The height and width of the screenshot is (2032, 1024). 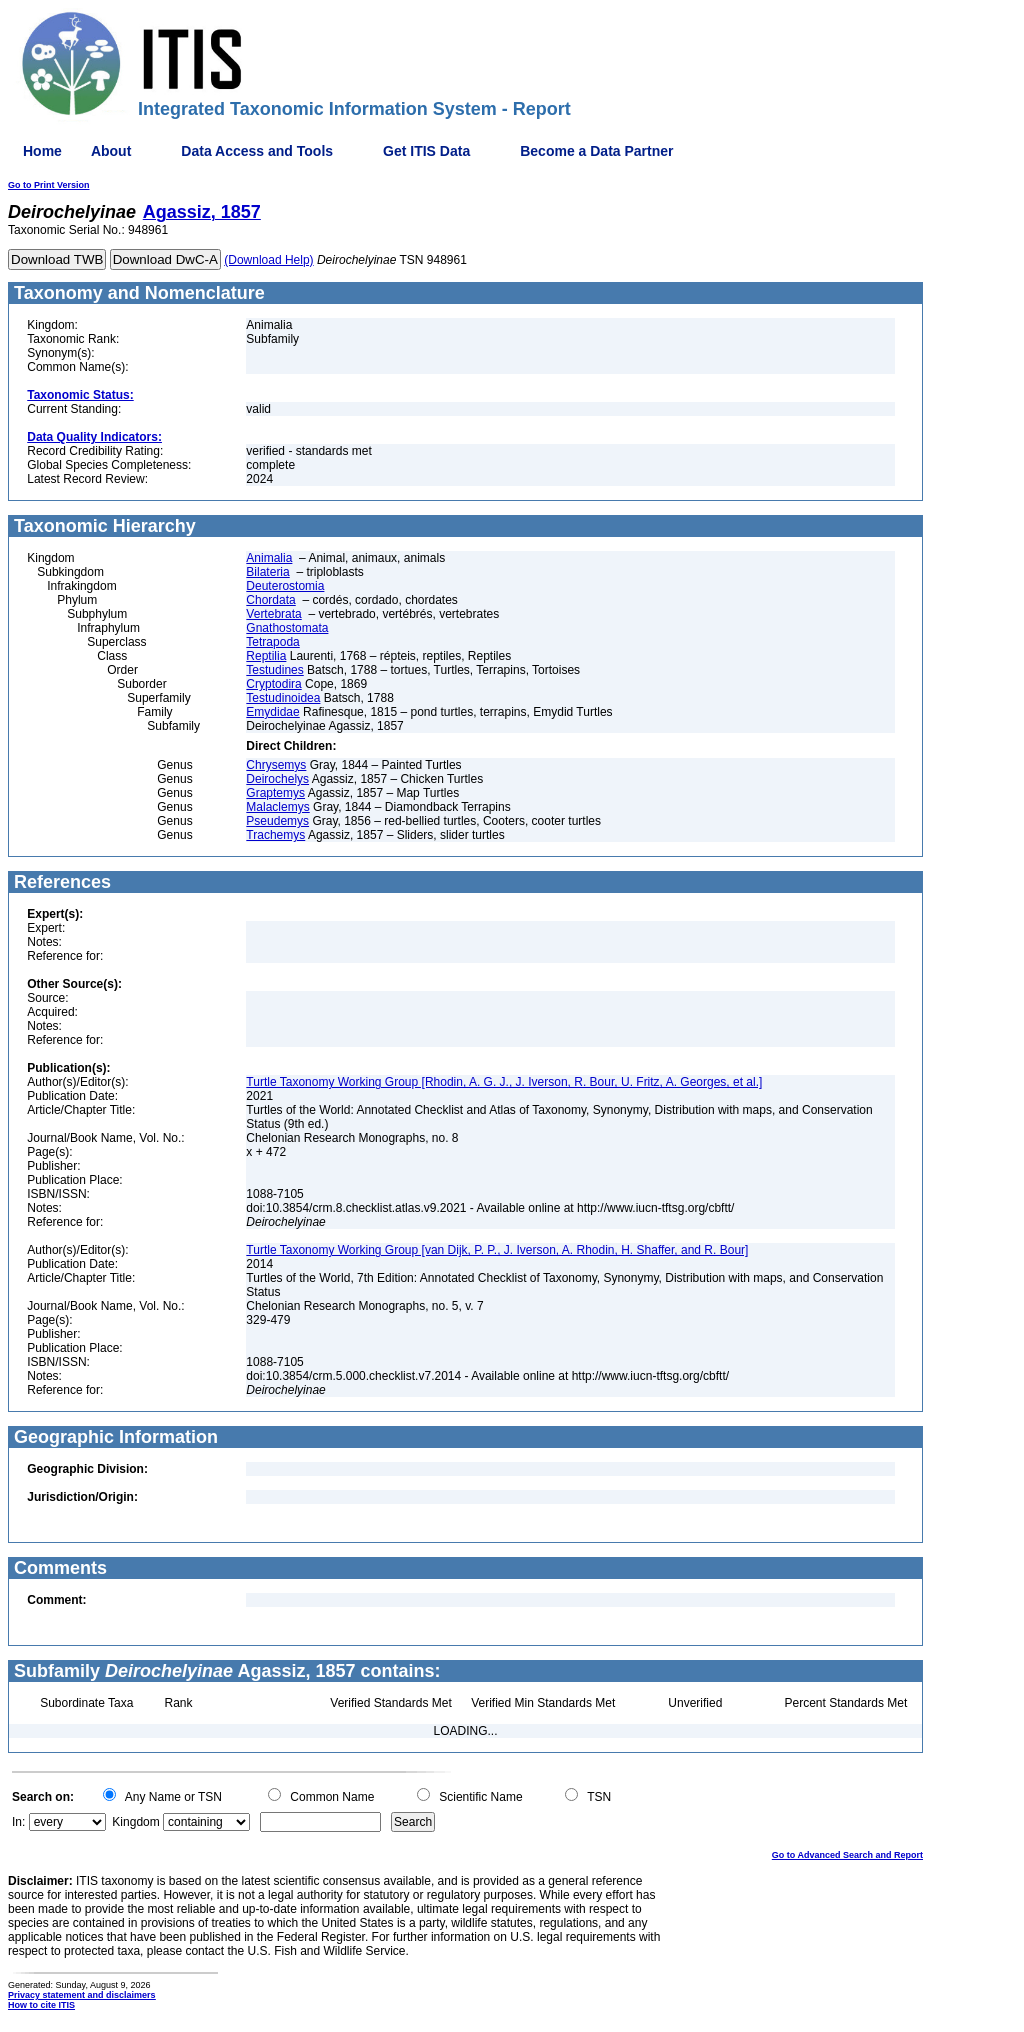 What do you see at coordinates (504, 1082) in the screenshot?
I see `Turtle Taxonomy Working Group [Rhodin, A. G. J., J. Iverson, R. Bour, U. Fritz, A. Georges, et al.]` at bounding box center [504, 1082].